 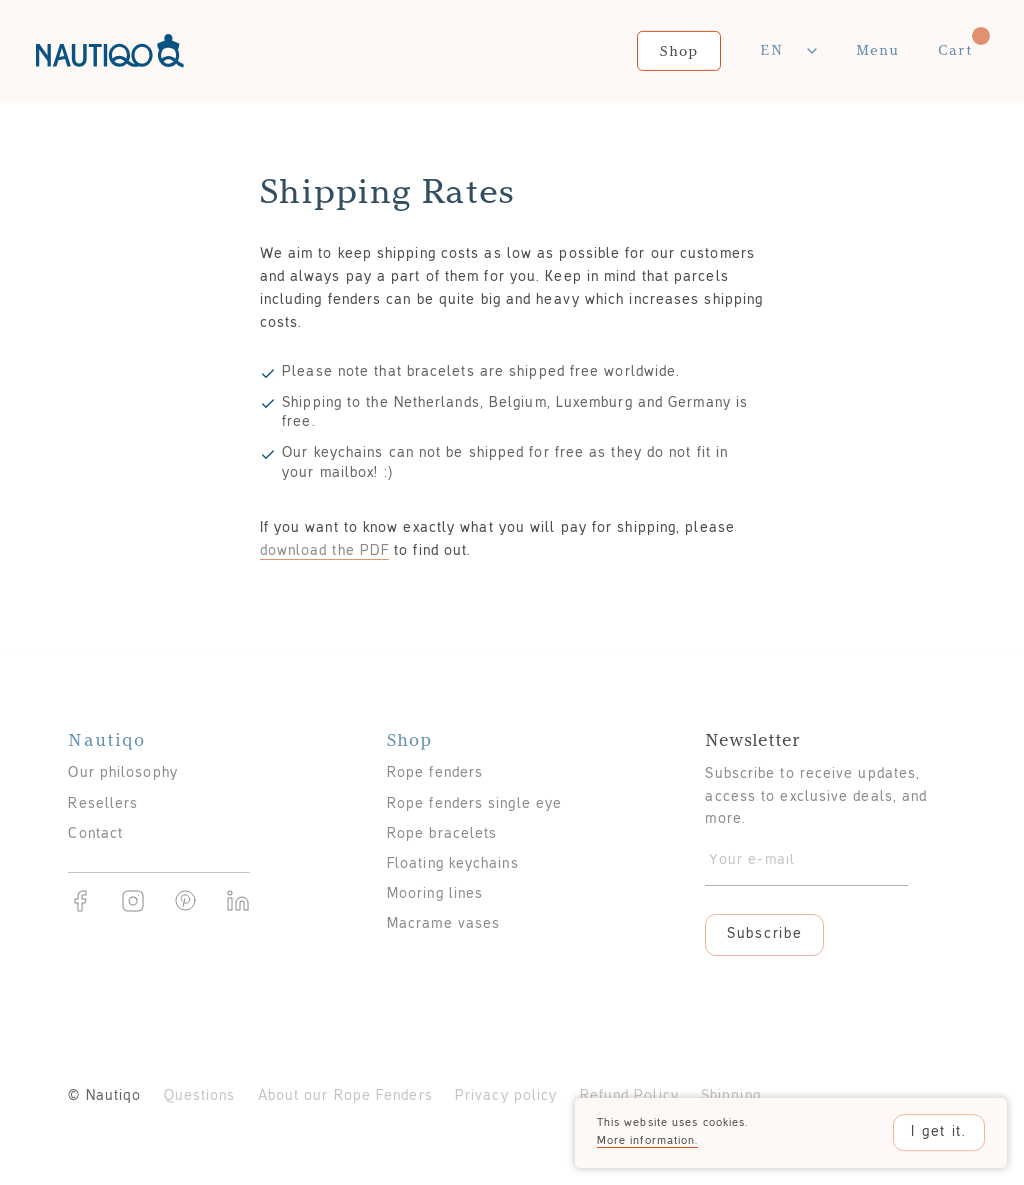 What do you see at coordinates (325, 551) in the screenshot?
I see `download the PDF` at bounding box center [325, 551].